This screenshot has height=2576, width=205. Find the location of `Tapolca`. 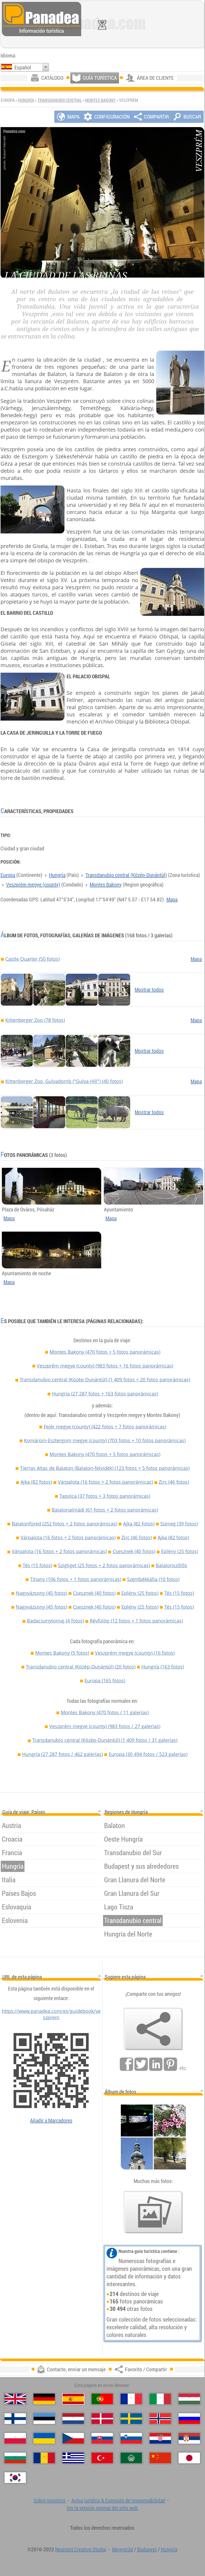

Tapolca is located at coordinates (104, 1496).